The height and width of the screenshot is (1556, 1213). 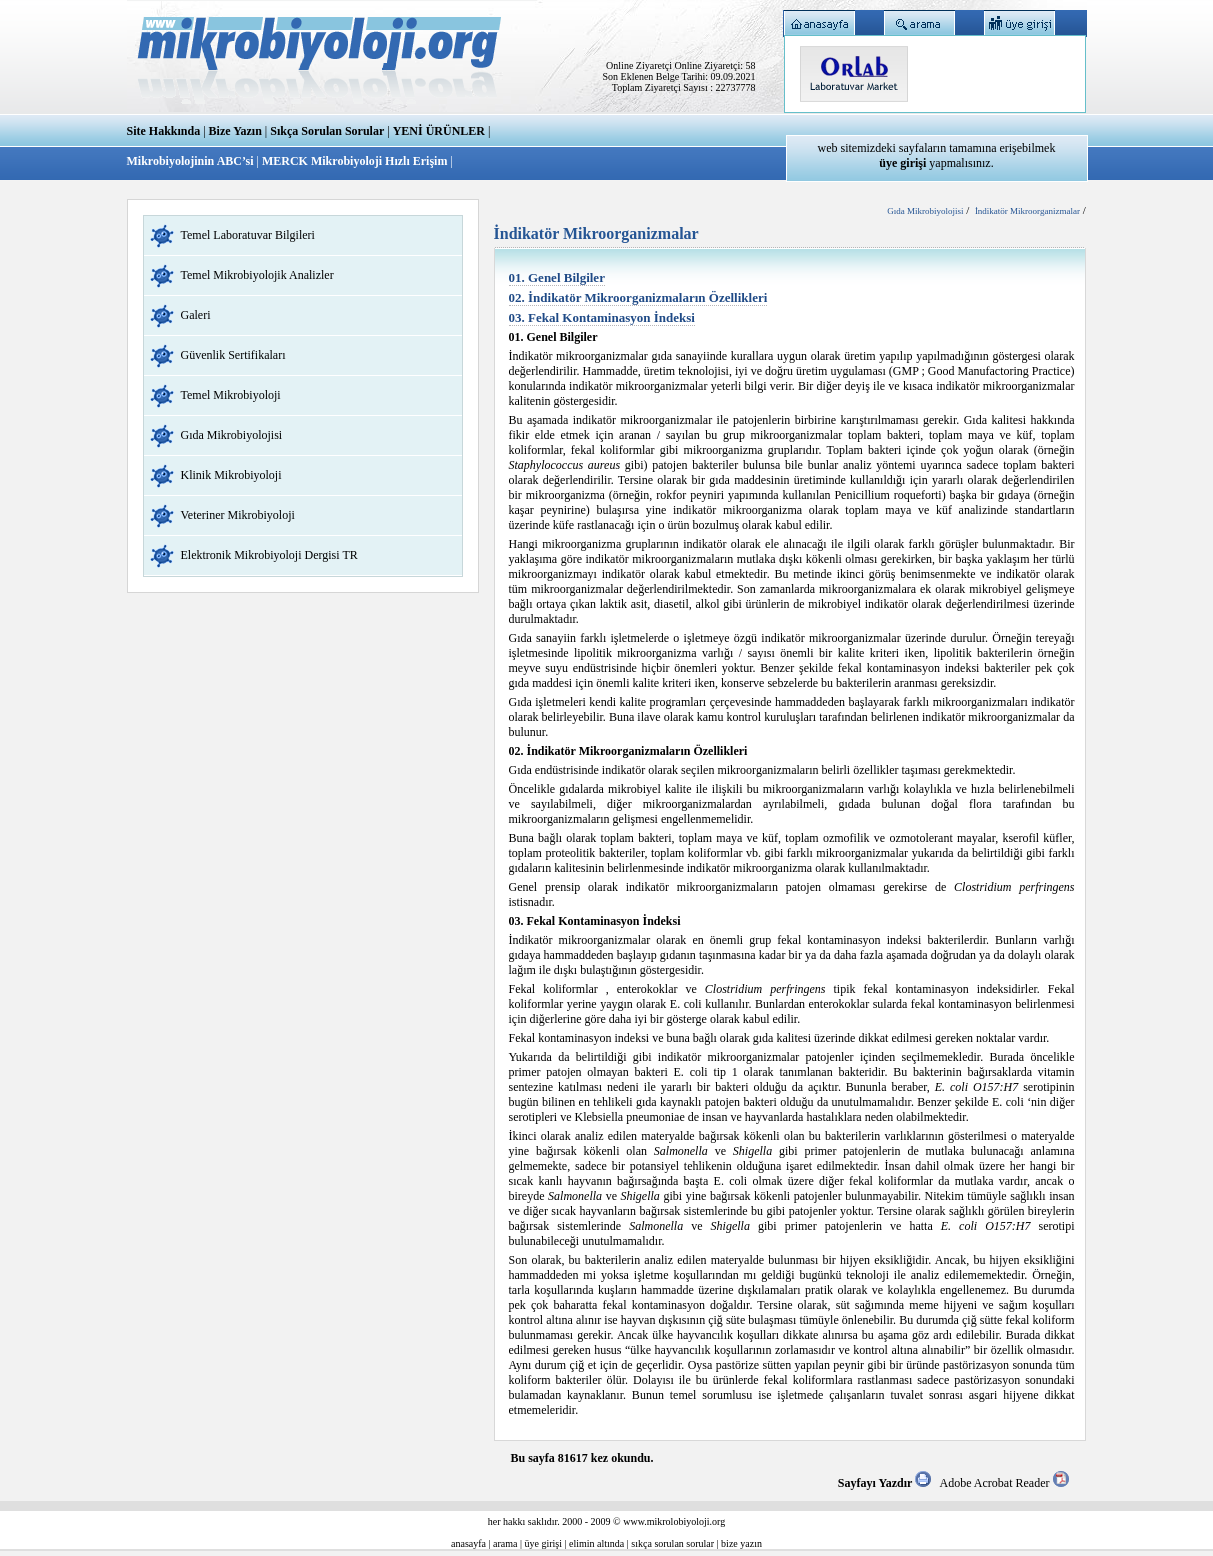 I want to click on sıkça sorulan sorular, so click(x=672, y=1543).